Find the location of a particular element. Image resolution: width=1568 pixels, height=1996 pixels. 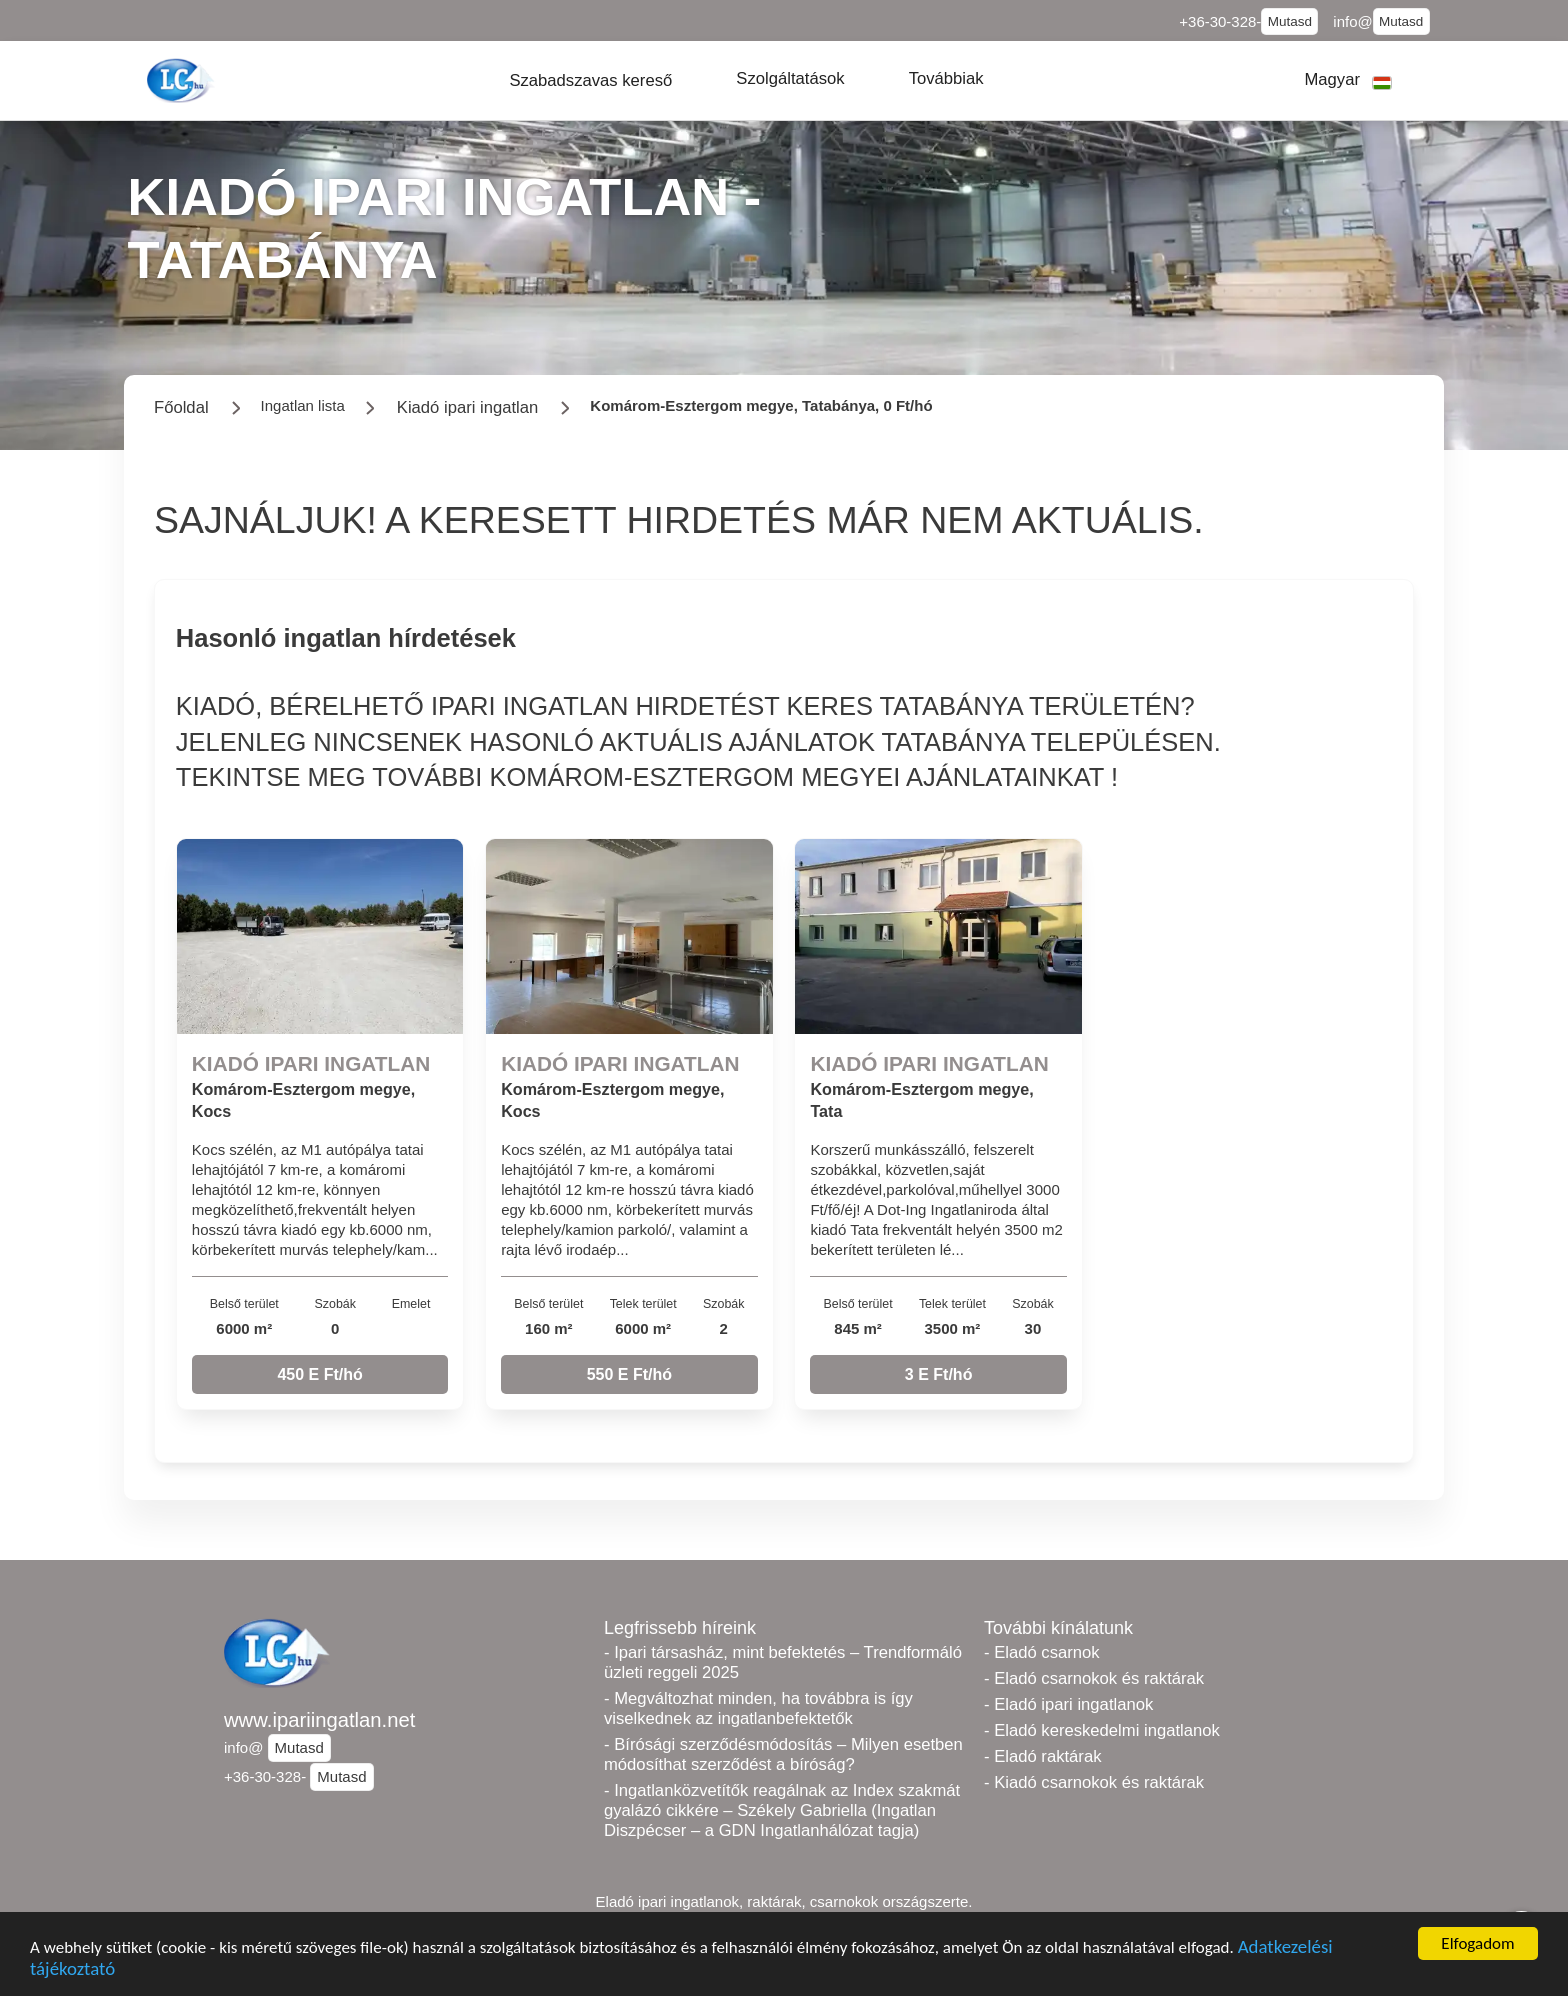

- Eladó csarnokok és raktárak is located at coordinates (1094, 1678).